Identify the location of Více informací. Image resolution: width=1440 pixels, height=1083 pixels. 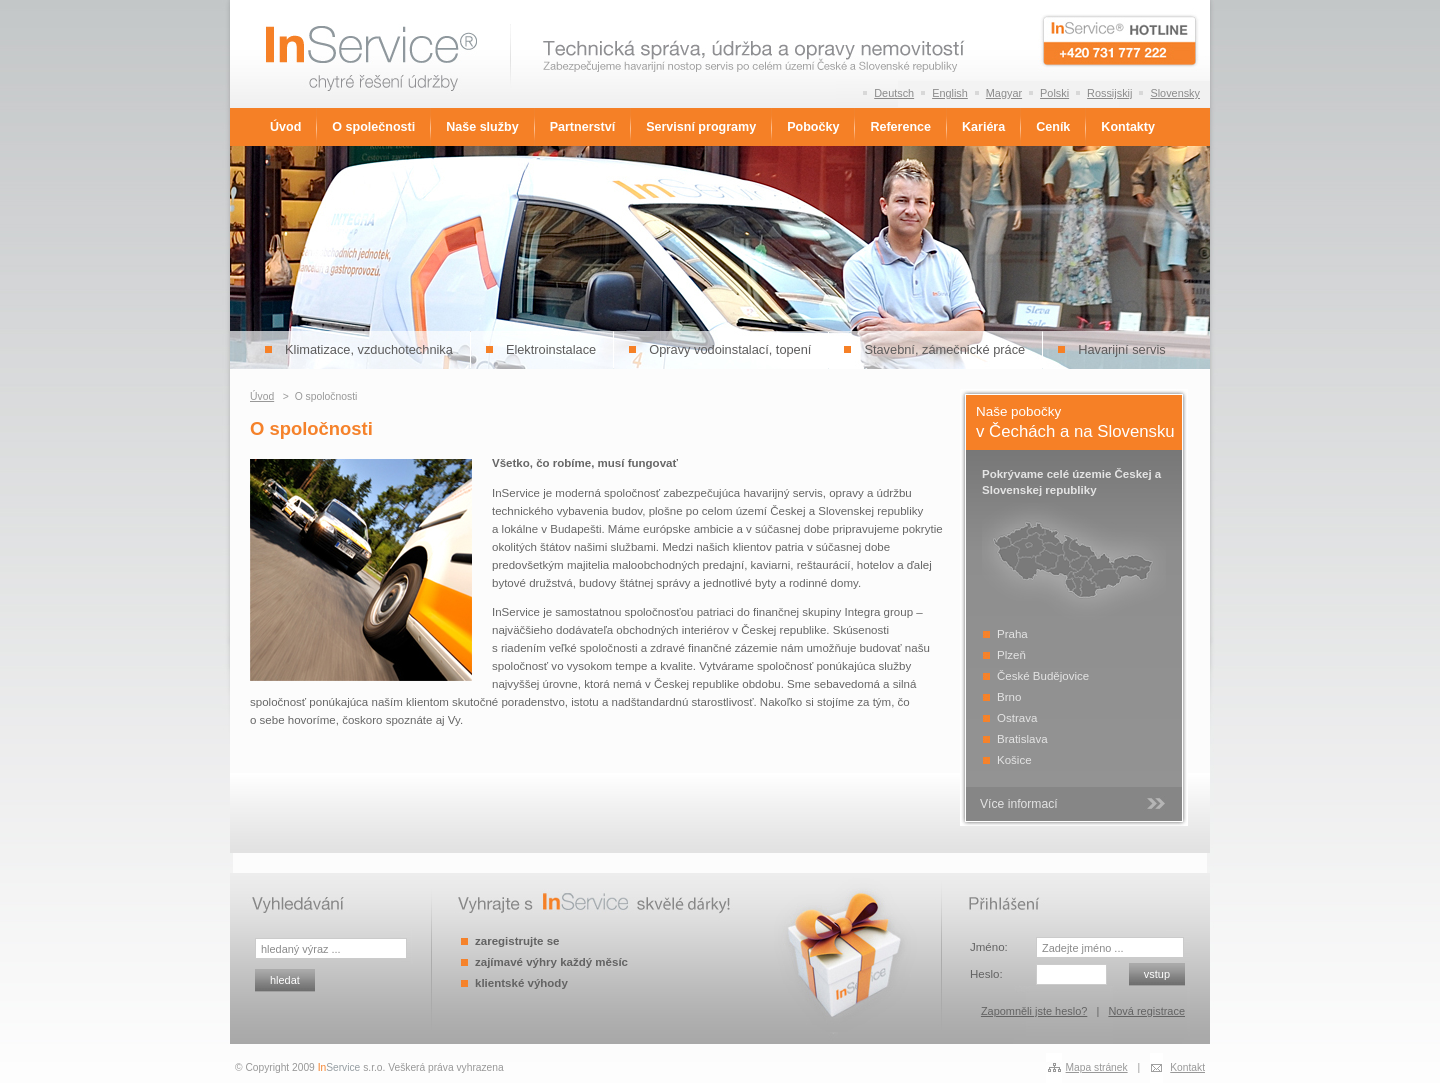
(1019, 804).